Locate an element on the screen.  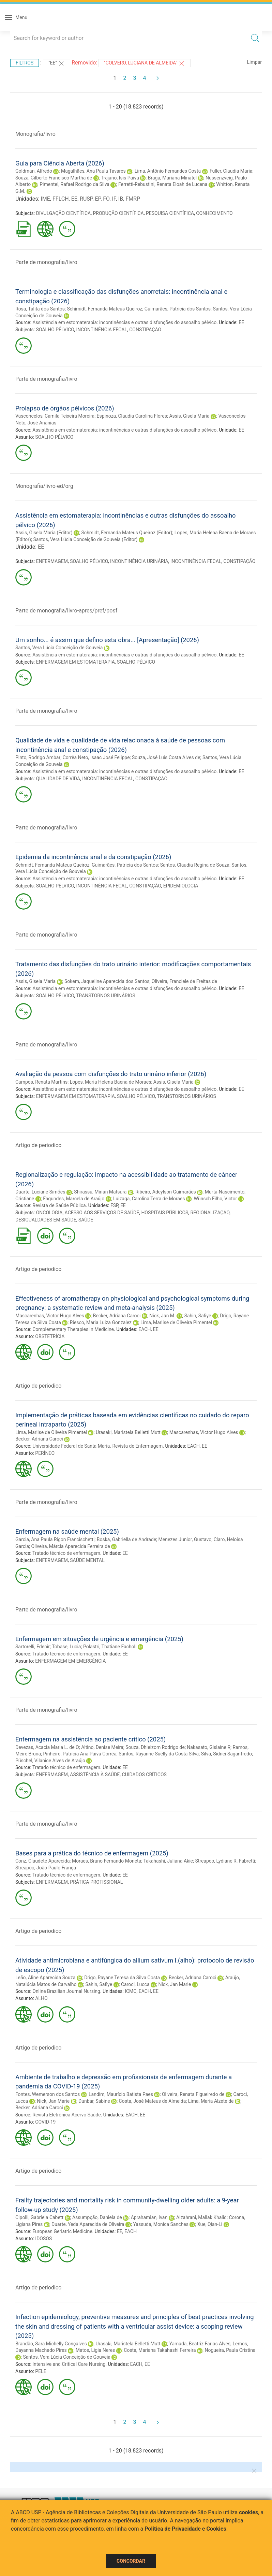
Nick, Jan M. is located at coordinates (162, 1315).